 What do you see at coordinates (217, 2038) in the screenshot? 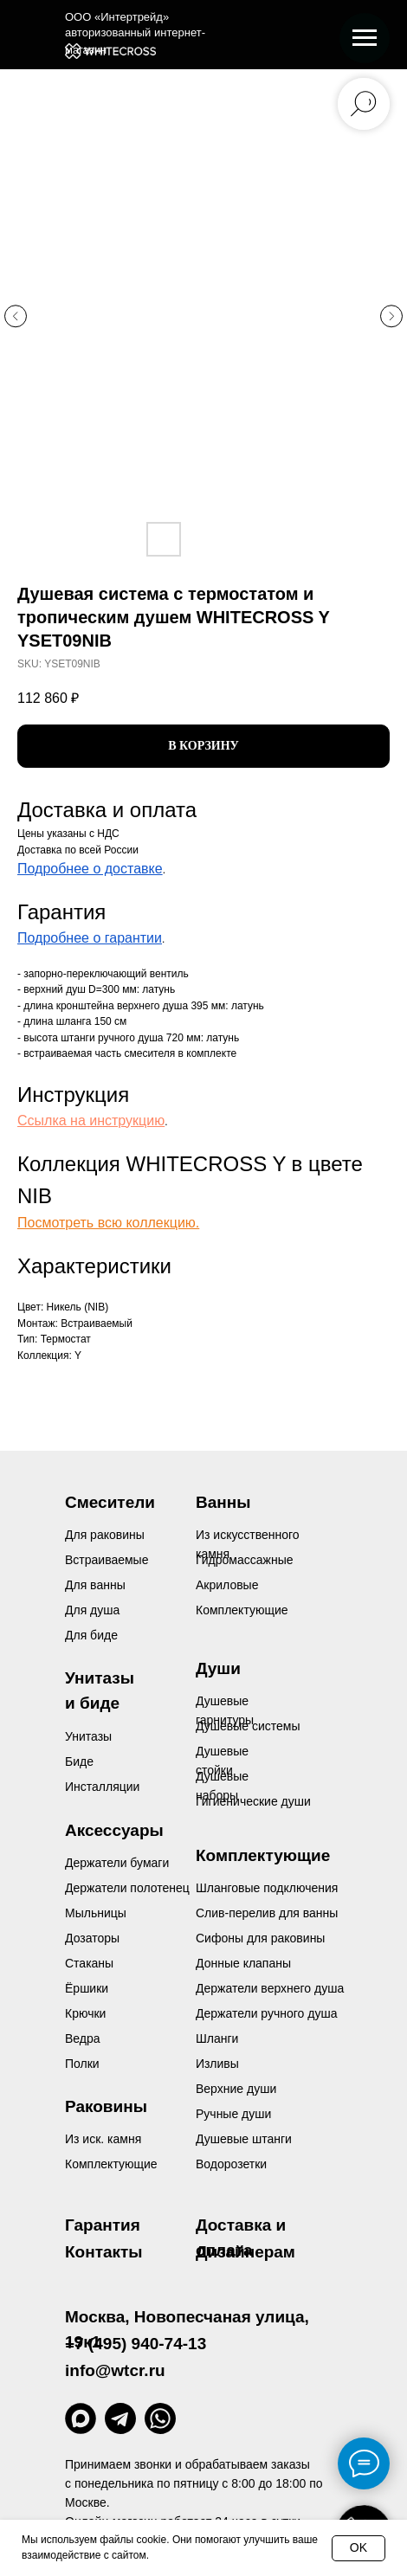
I see `Шланги` at bounding box center [217, 2038].